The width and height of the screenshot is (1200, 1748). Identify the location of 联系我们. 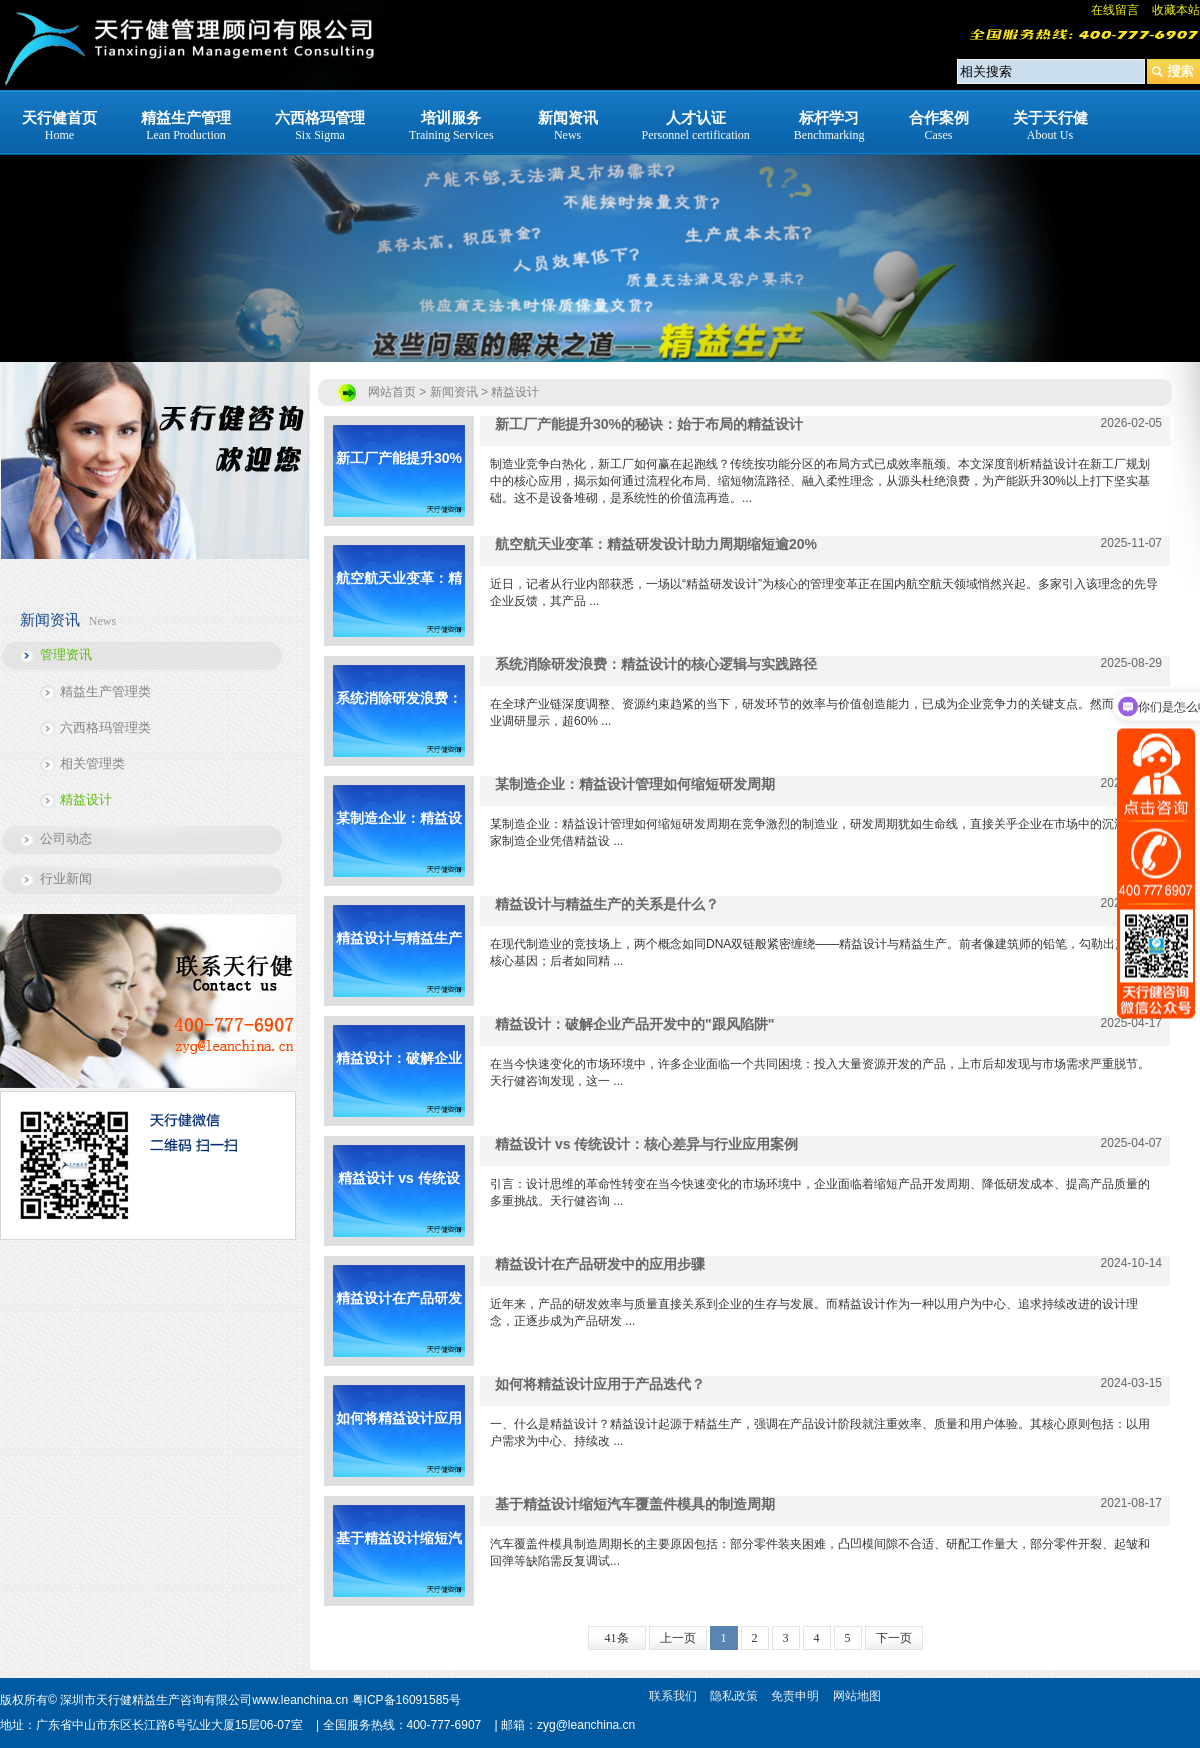
(673, 1696).